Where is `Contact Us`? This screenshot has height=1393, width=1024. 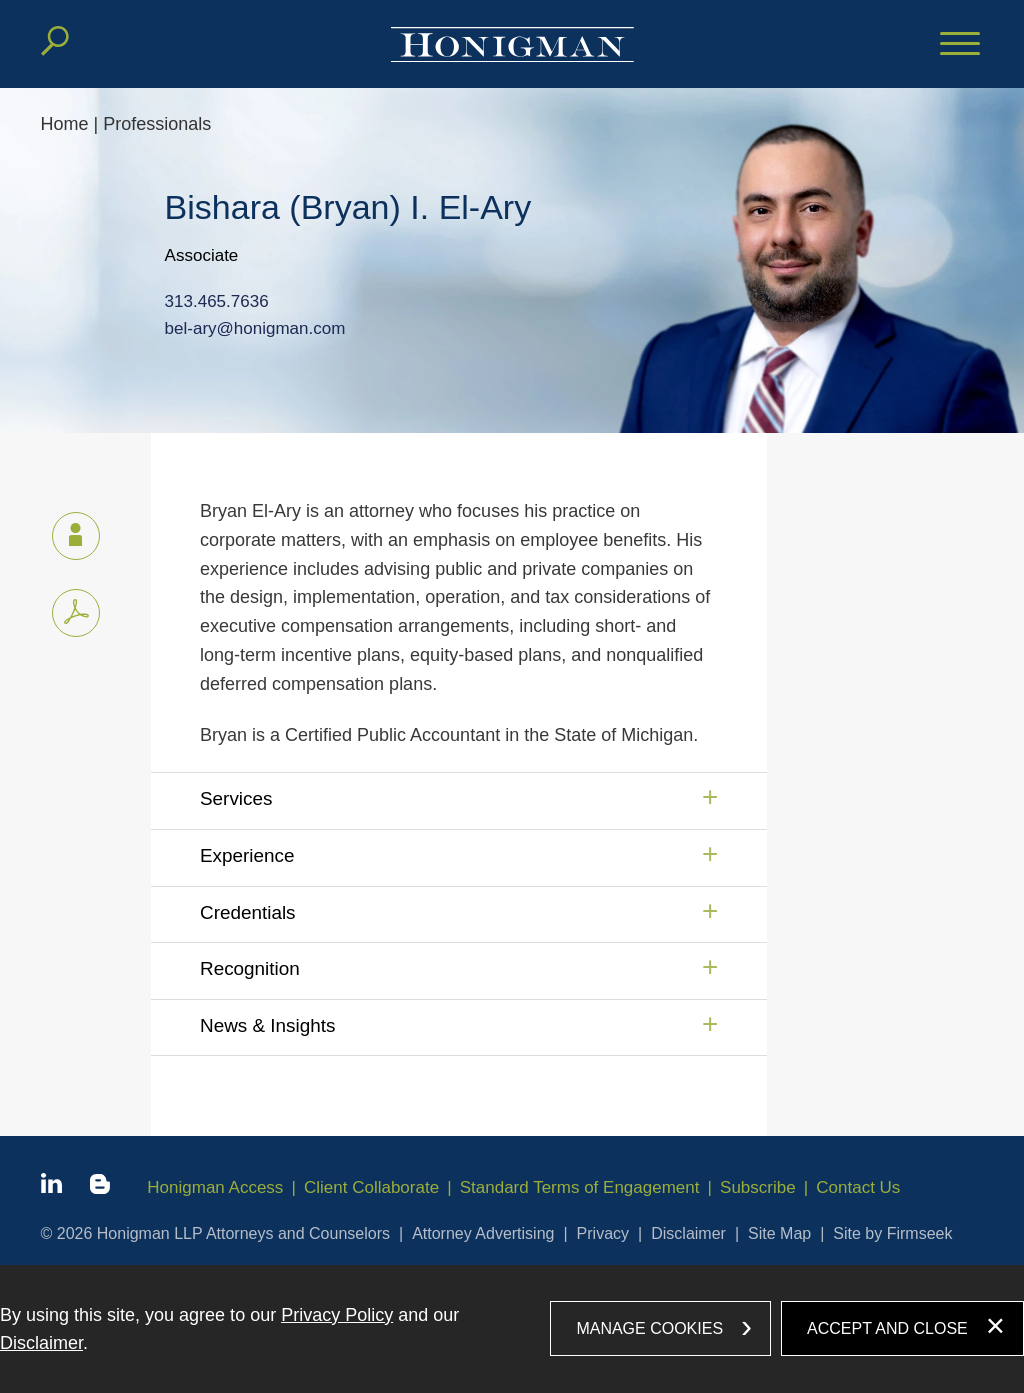 Contact Us is located at coordinates (858, 1187).